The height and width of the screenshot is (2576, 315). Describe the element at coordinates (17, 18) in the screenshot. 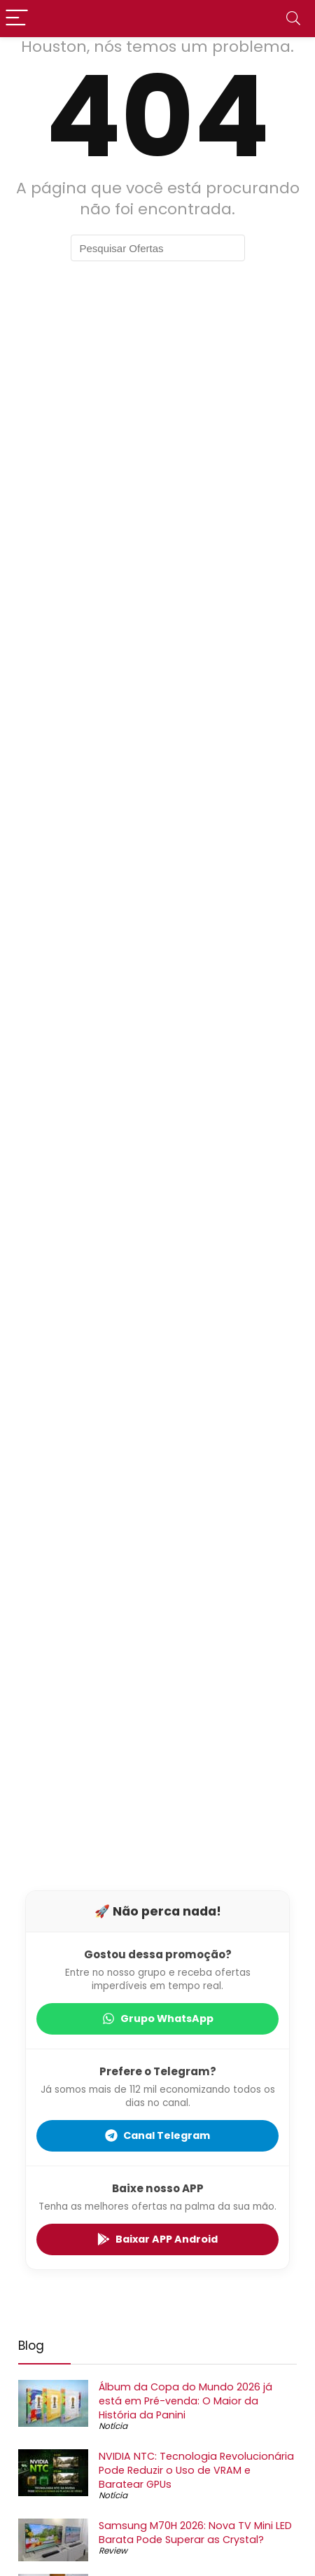

I see `[Menu]` at that location.